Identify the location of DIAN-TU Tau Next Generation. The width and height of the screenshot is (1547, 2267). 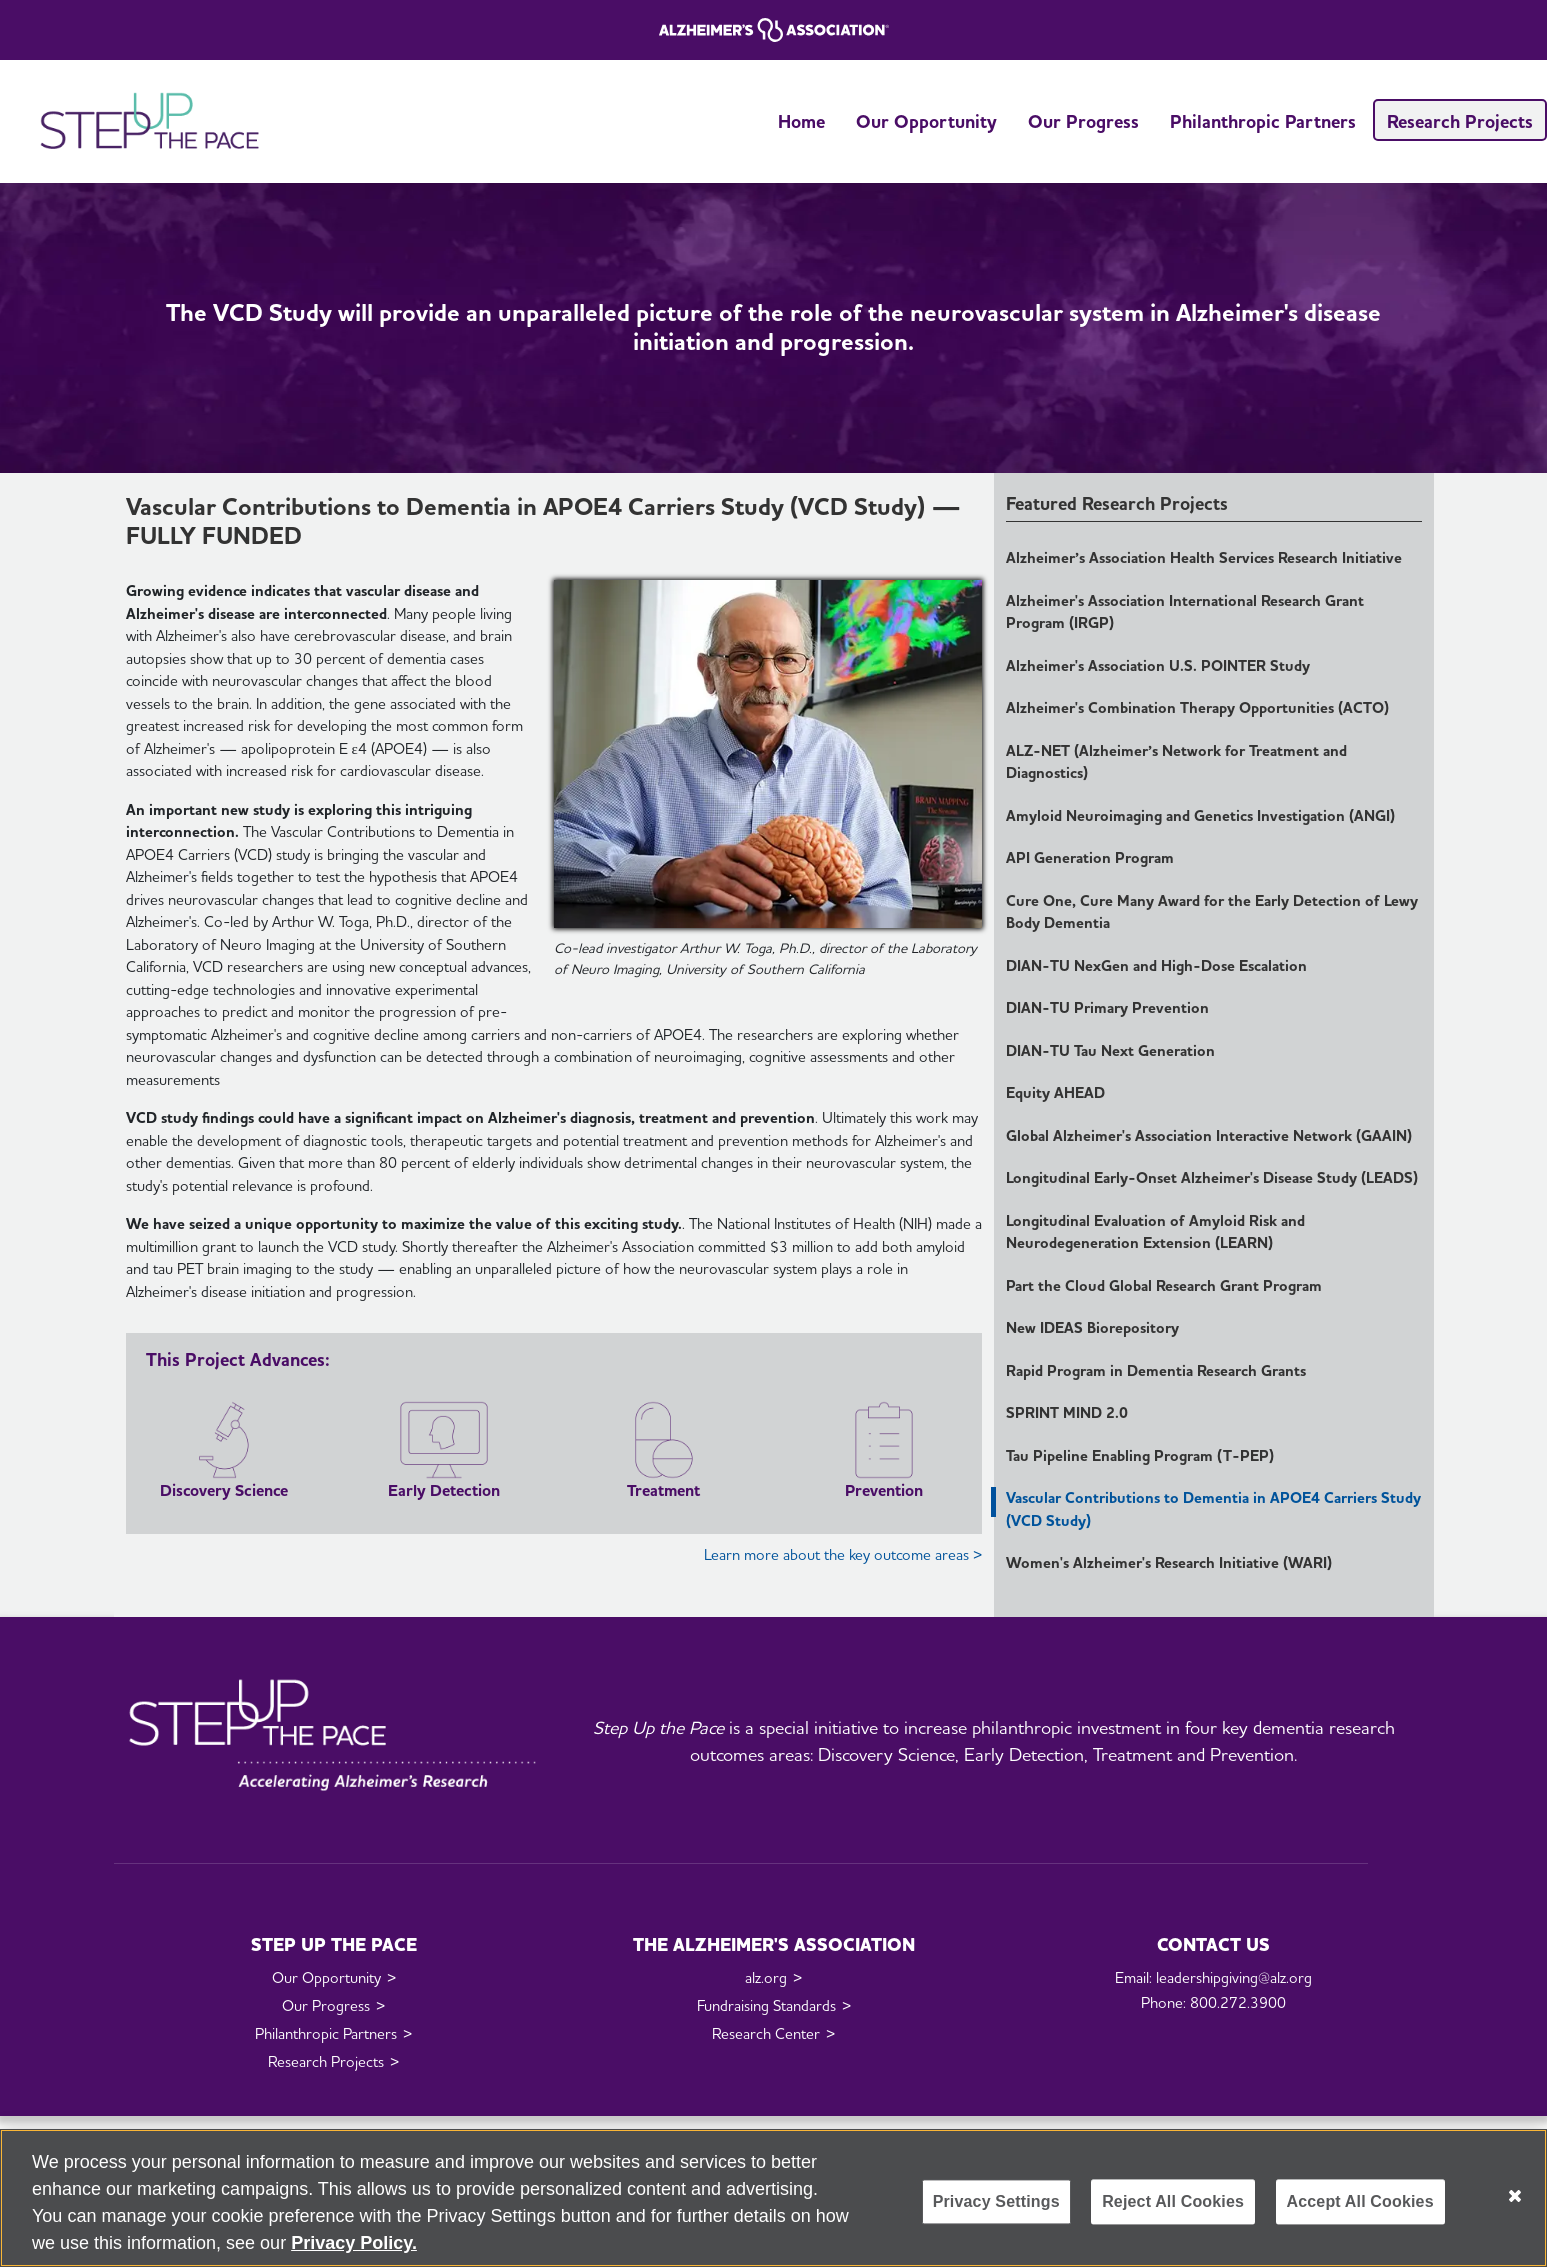
(1110, 1051).